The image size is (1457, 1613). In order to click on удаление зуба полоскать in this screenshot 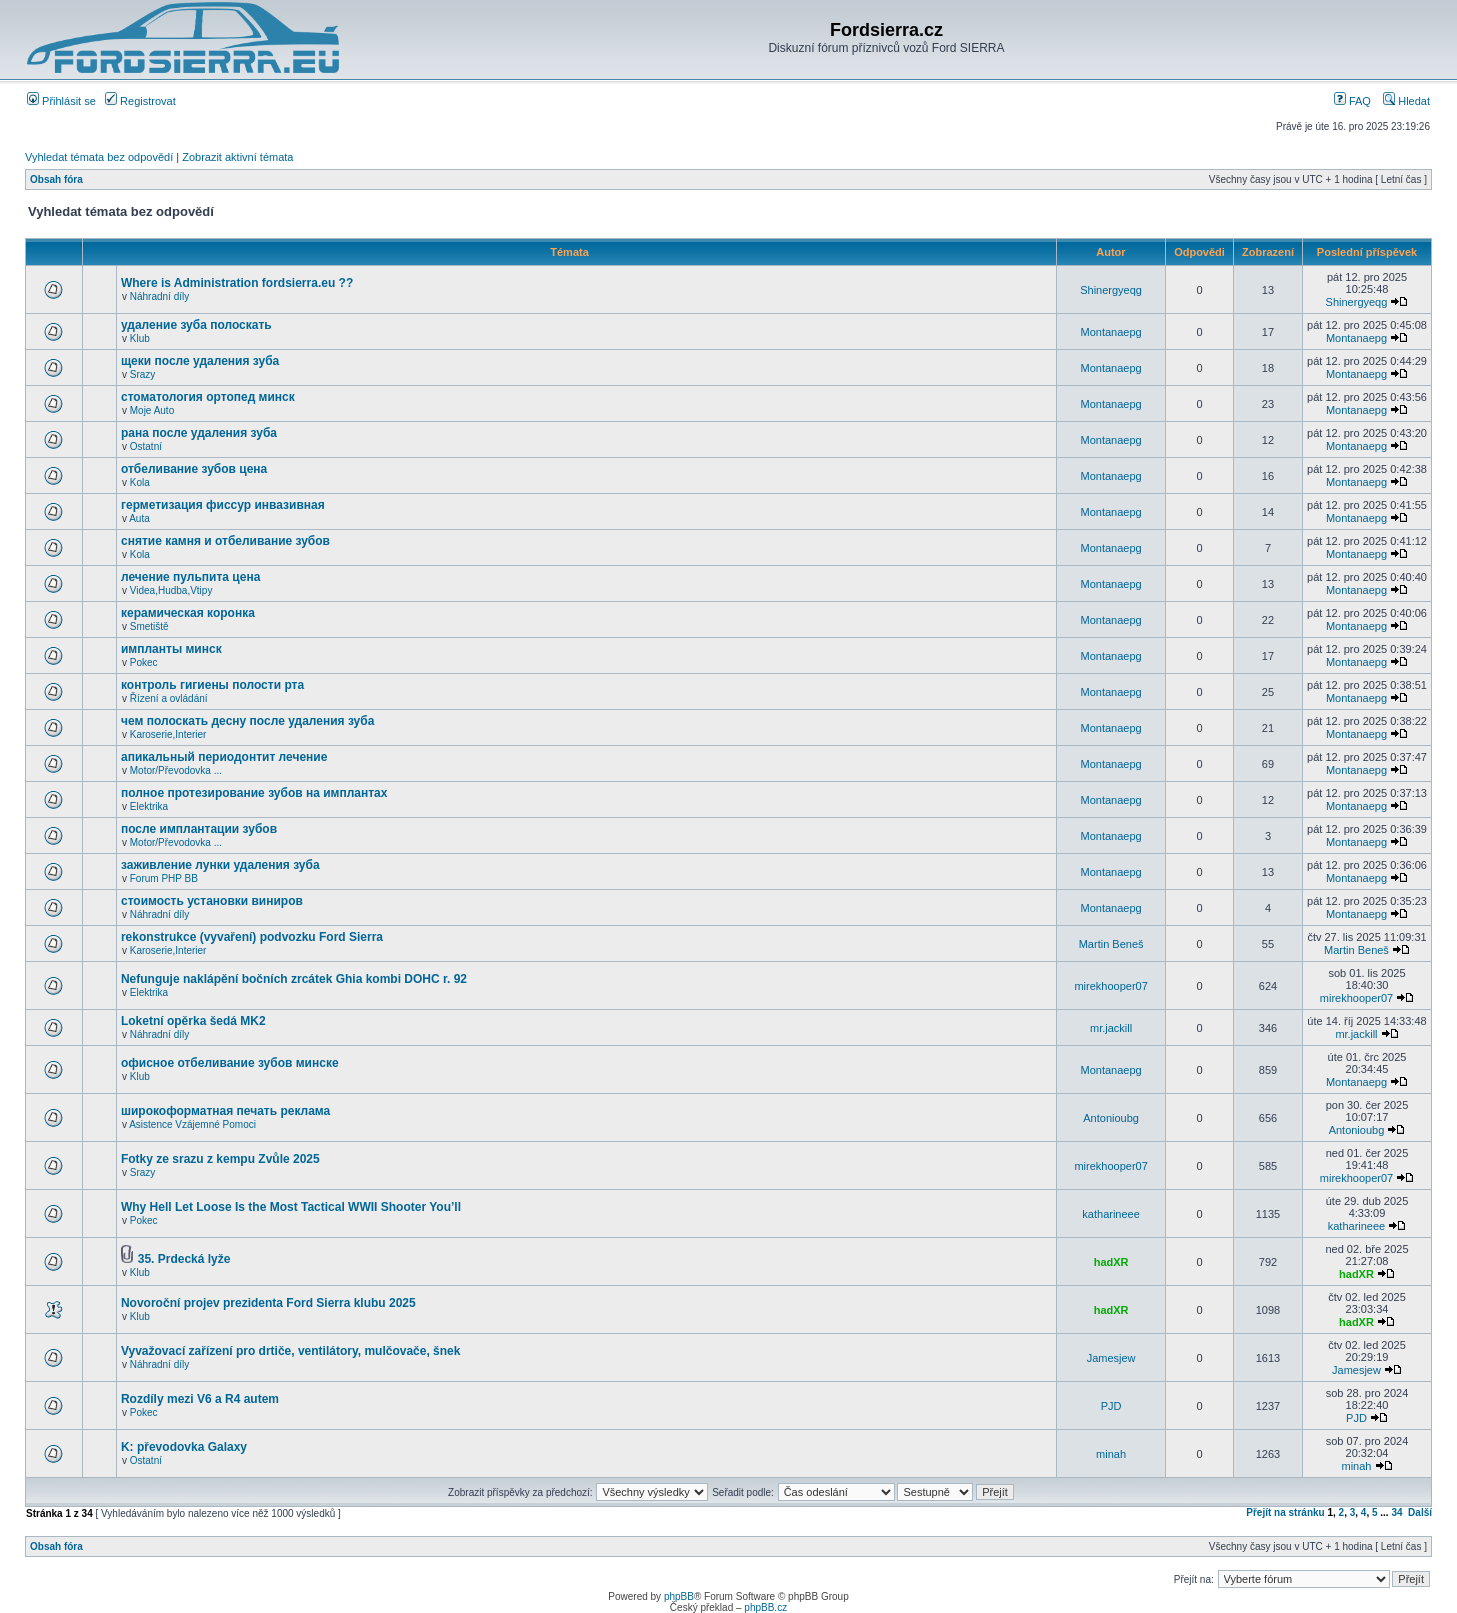, I will do `click(196, 325)`.